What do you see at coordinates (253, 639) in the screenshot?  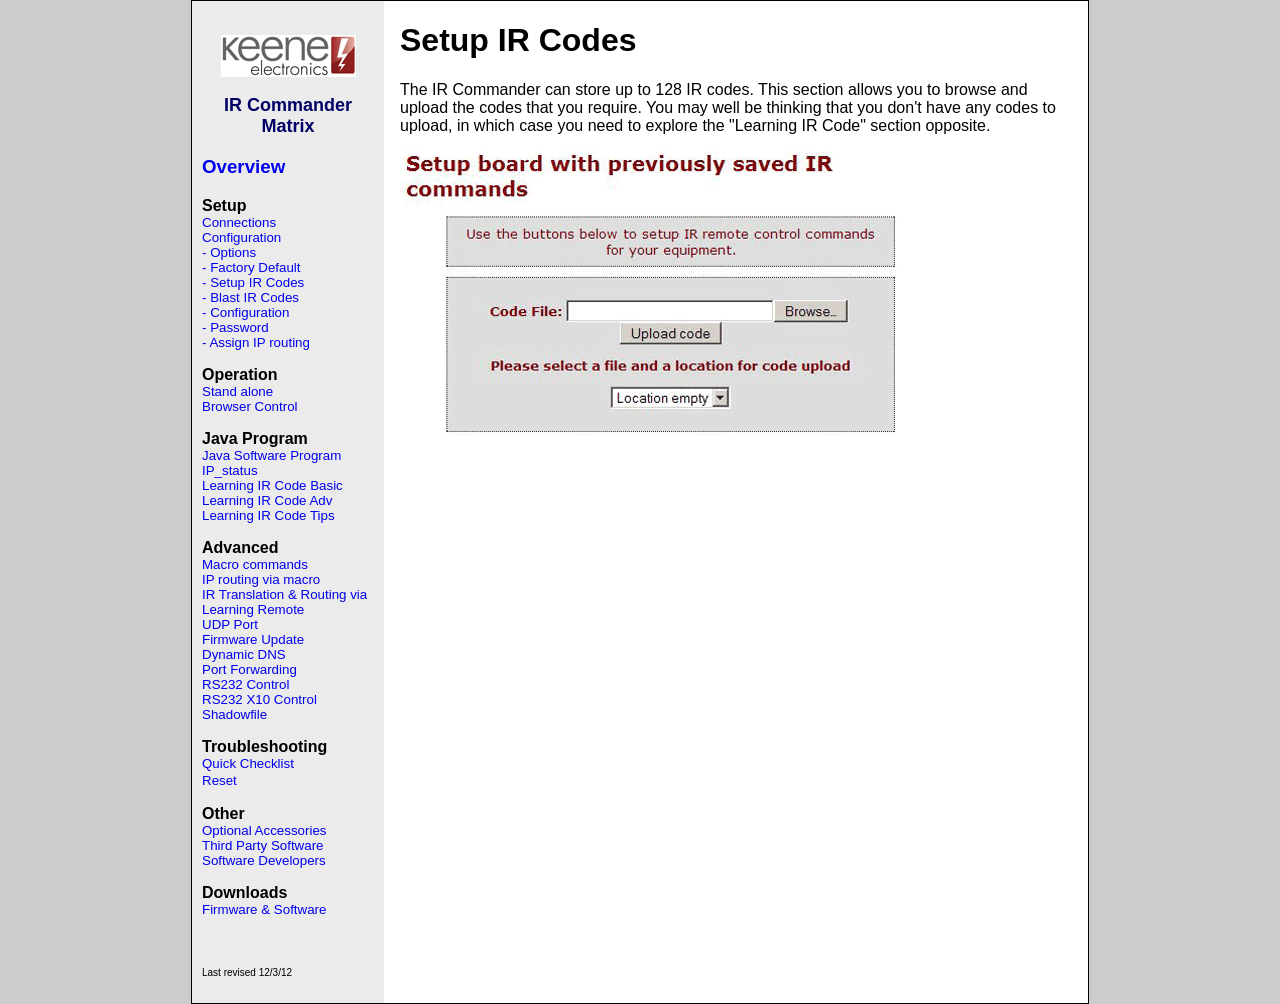 I see `Firmware Update` at bounding box center [253, 639].